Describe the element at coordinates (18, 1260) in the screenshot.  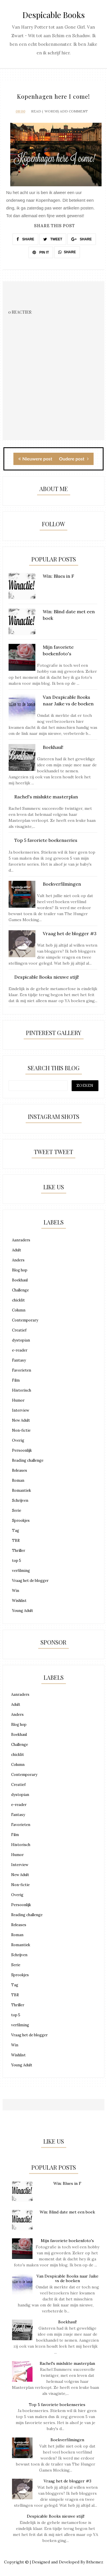
I see `Anders` at that location.